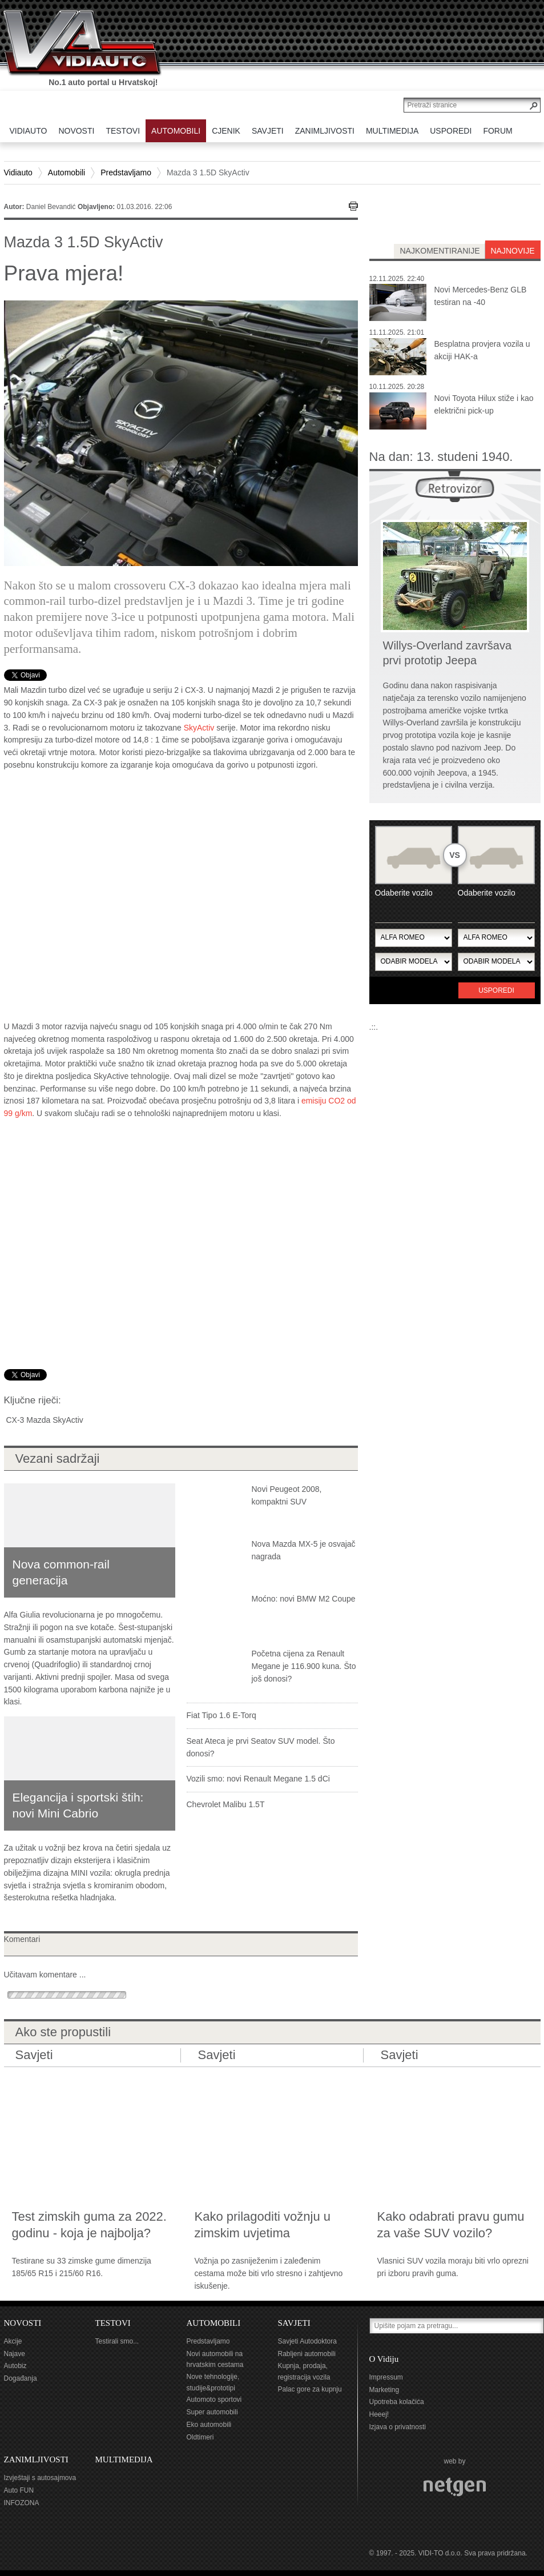 The image size is (544, 2576). I want to click on najkomentiranije, so click(439, 250).